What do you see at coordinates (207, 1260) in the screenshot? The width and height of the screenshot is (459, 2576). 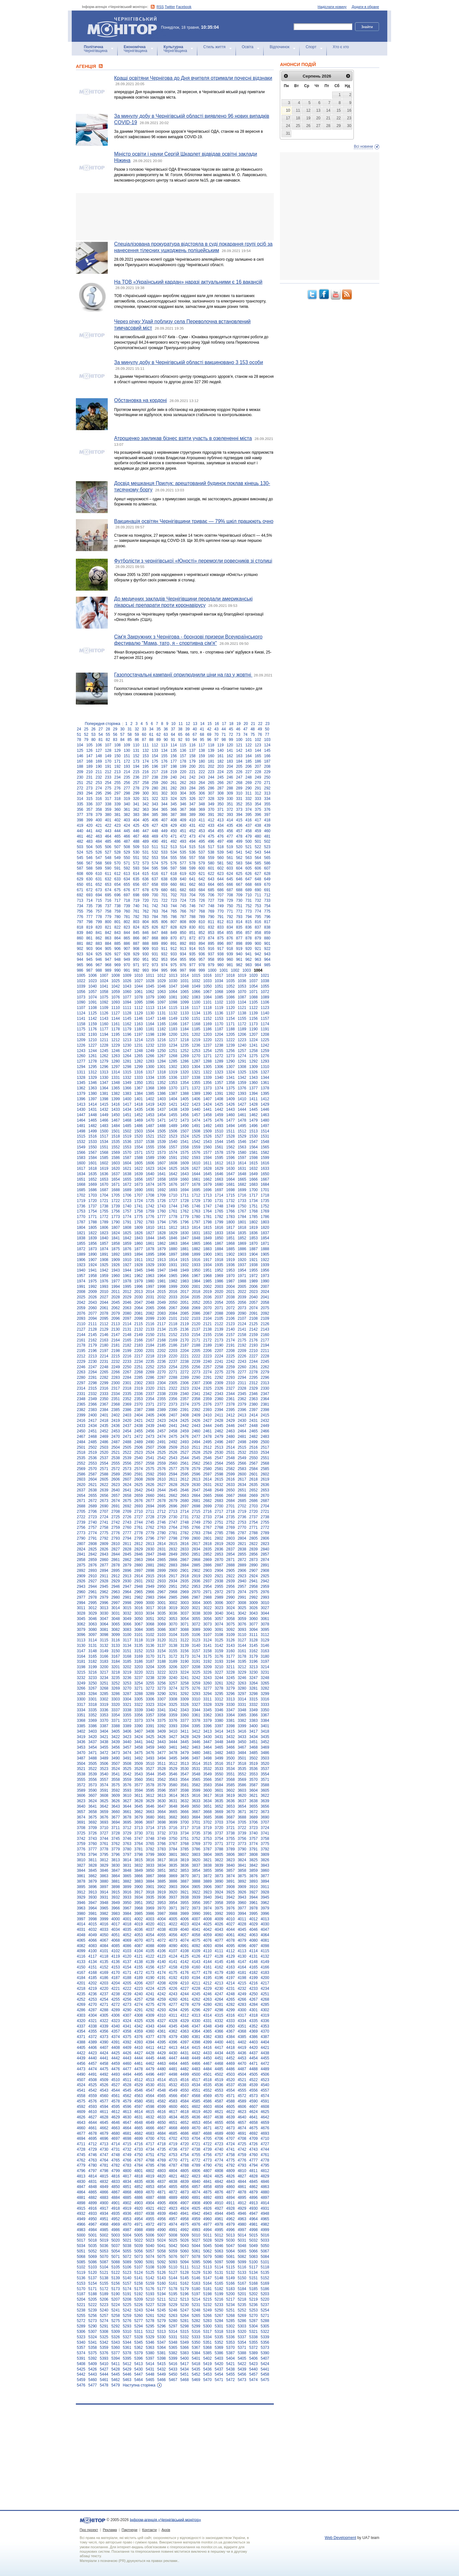 I see `1917` at bounding box center [207, 1260].